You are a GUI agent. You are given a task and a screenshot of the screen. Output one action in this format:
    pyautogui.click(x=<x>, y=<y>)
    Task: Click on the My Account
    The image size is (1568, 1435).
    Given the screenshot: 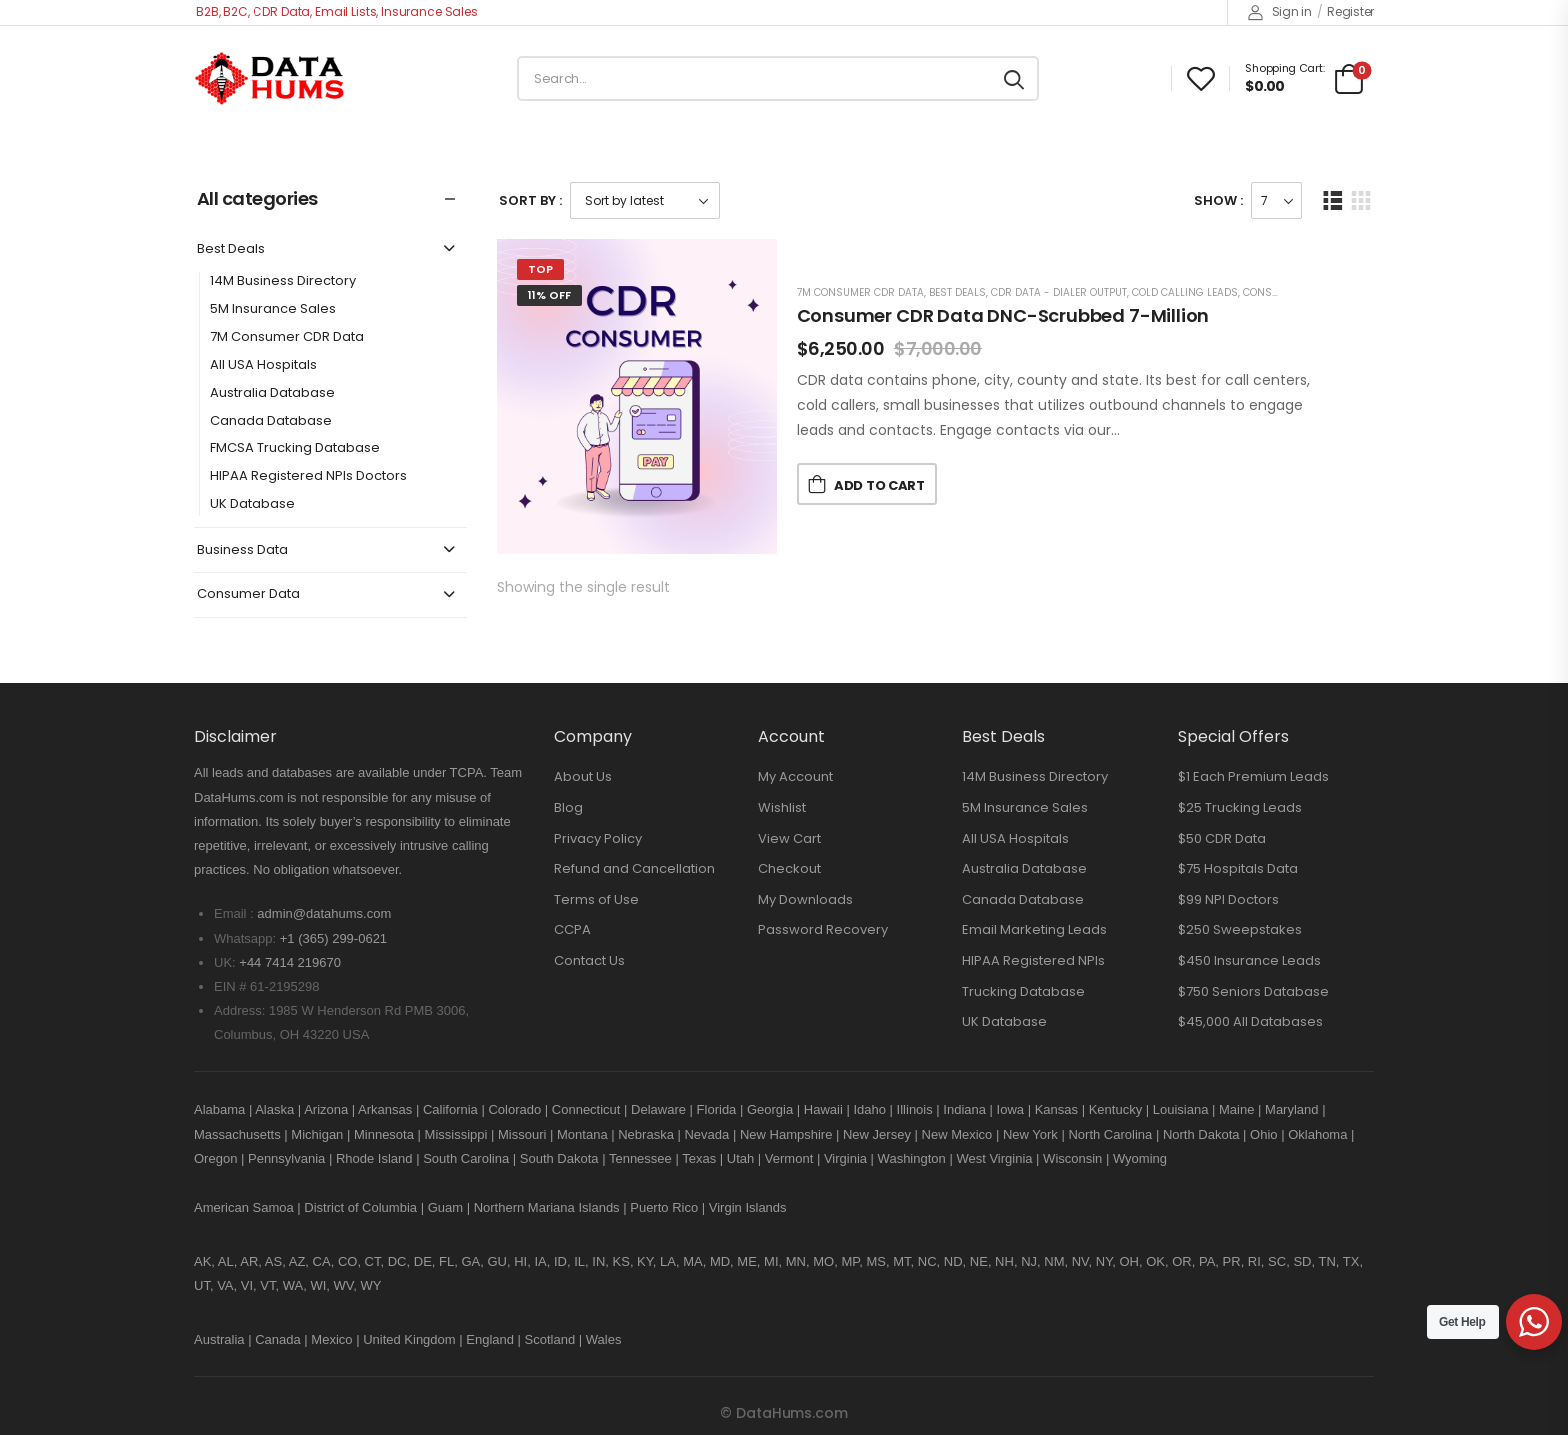 What is the action you would take?
    pyautogui.click(x=795, y=776)
    